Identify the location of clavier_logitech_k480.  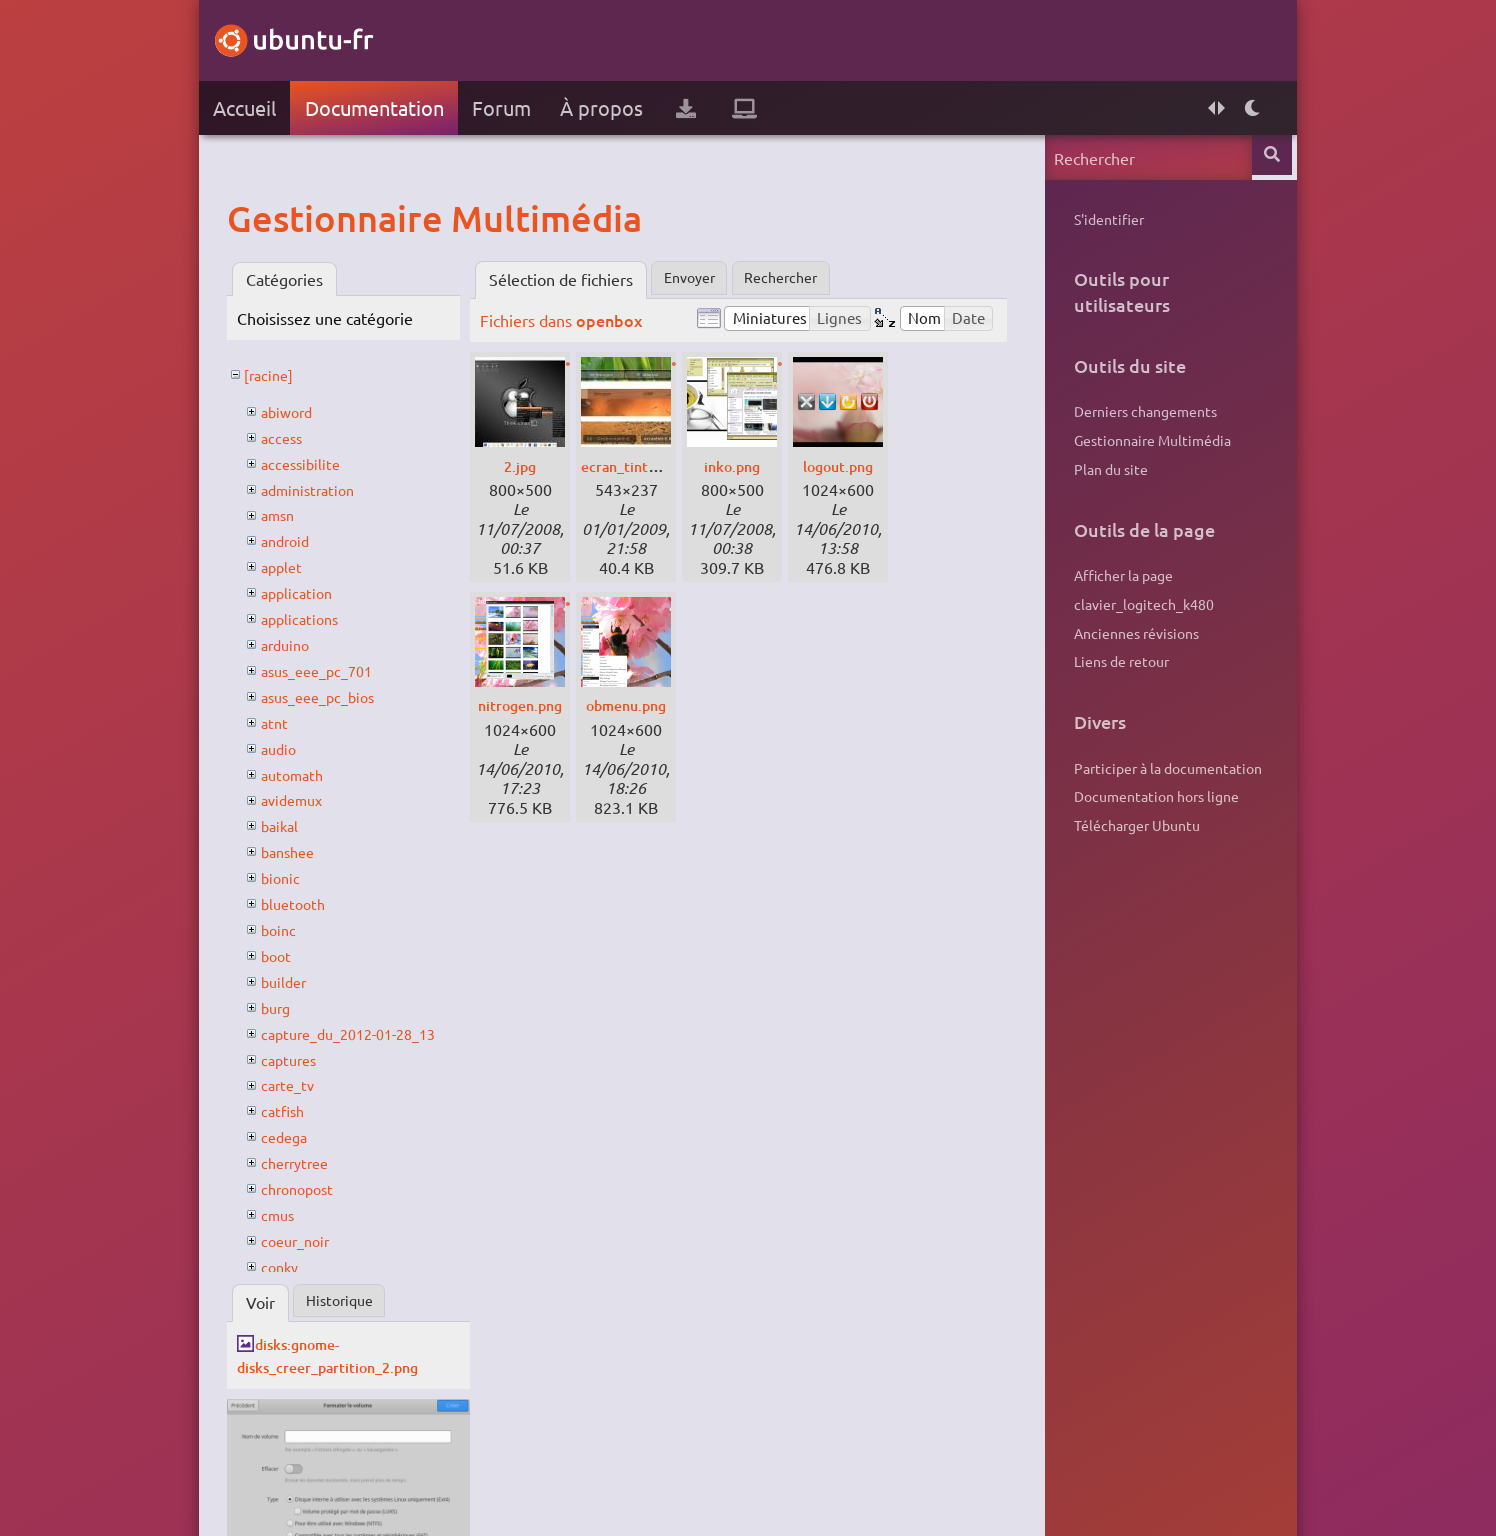
(1135, 604).